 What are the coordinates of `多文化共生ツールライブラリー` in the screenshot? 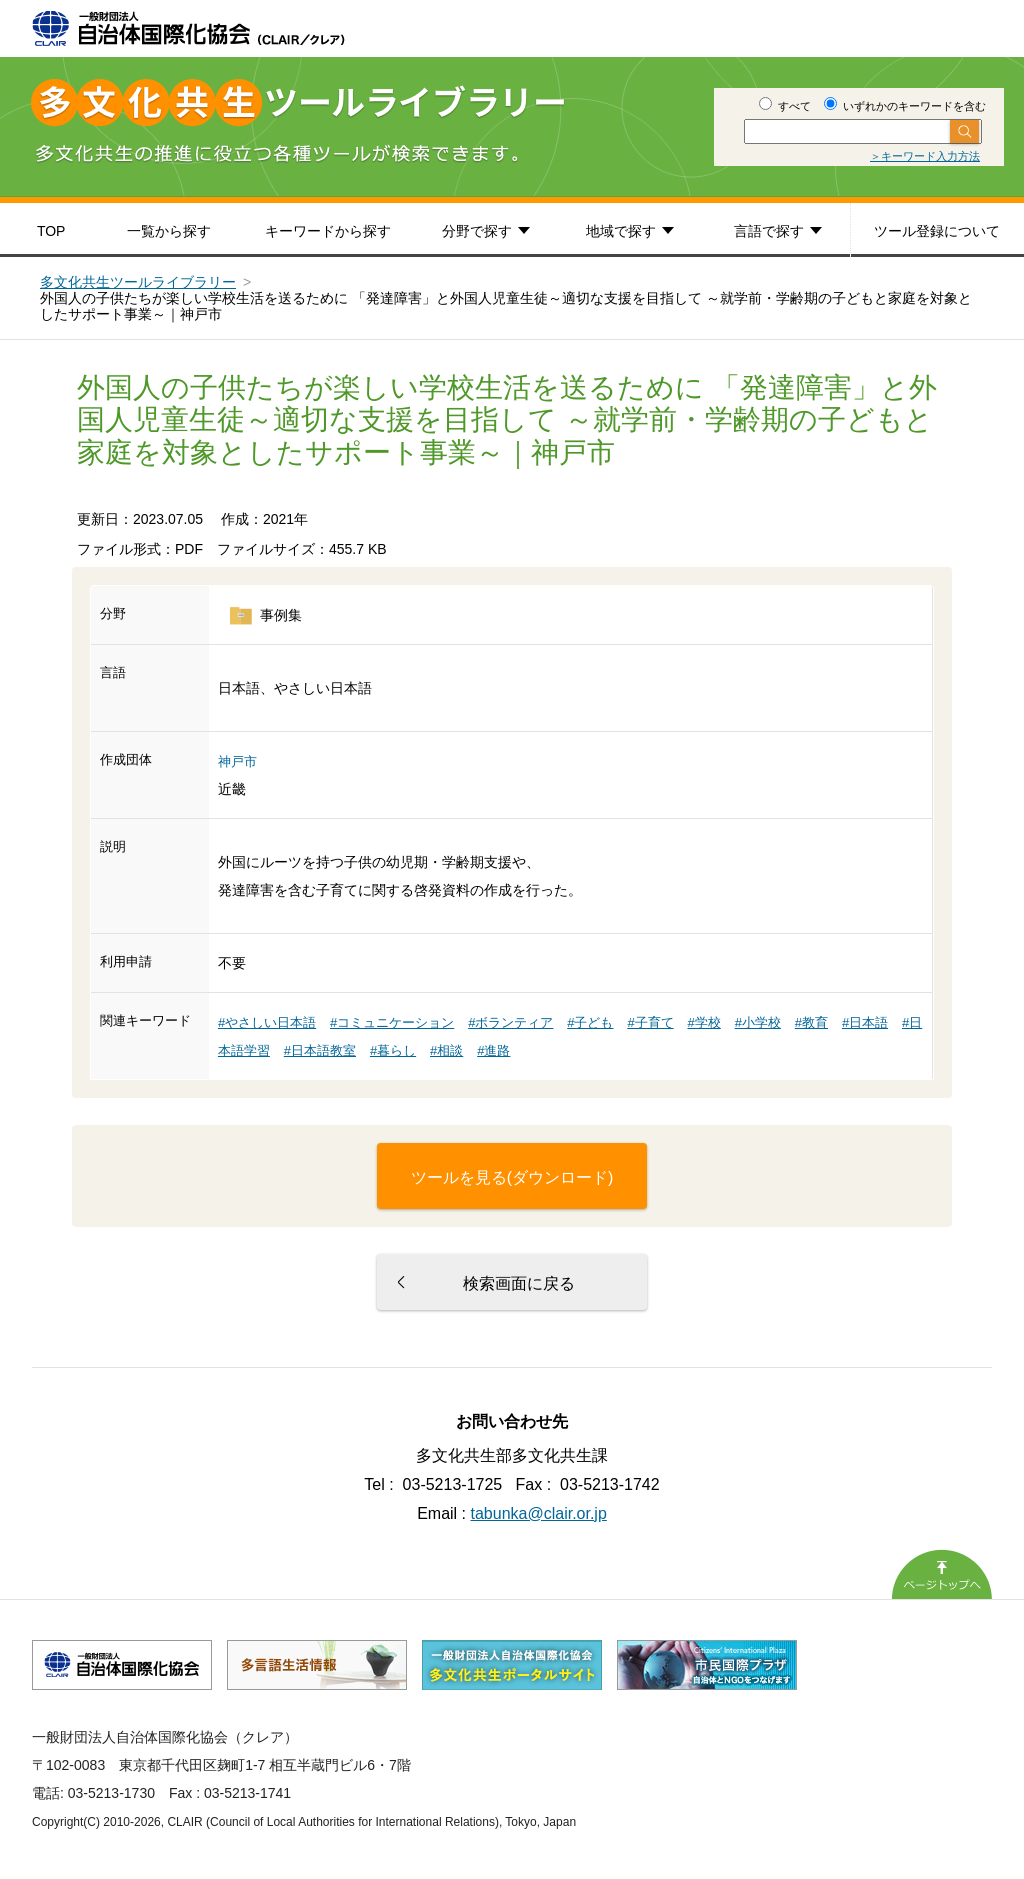 It's located at (138, 282).